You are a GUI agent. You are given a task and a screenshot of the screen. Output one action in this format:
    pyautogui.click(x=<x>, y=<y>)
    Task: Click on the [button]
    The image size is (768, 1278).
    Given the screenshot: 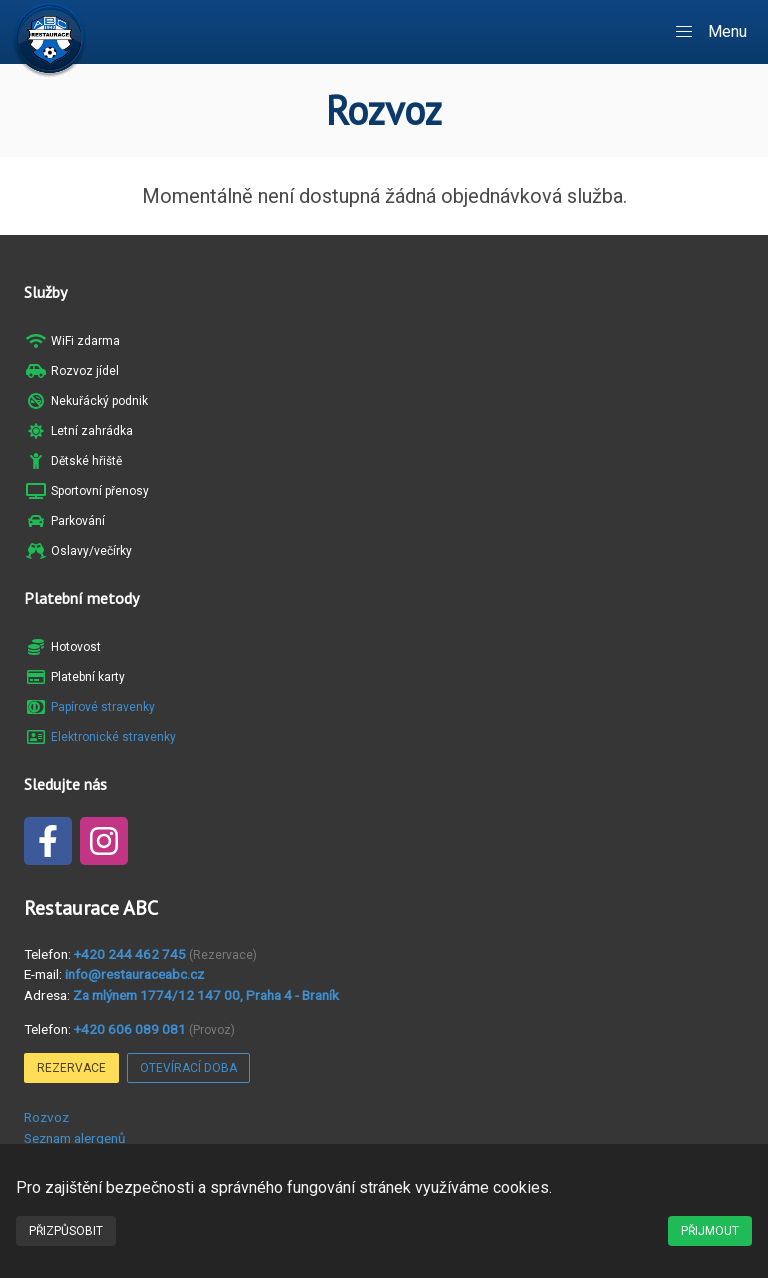 What is the action you would take?
    pyautogui.click(x=712, y=32)
    